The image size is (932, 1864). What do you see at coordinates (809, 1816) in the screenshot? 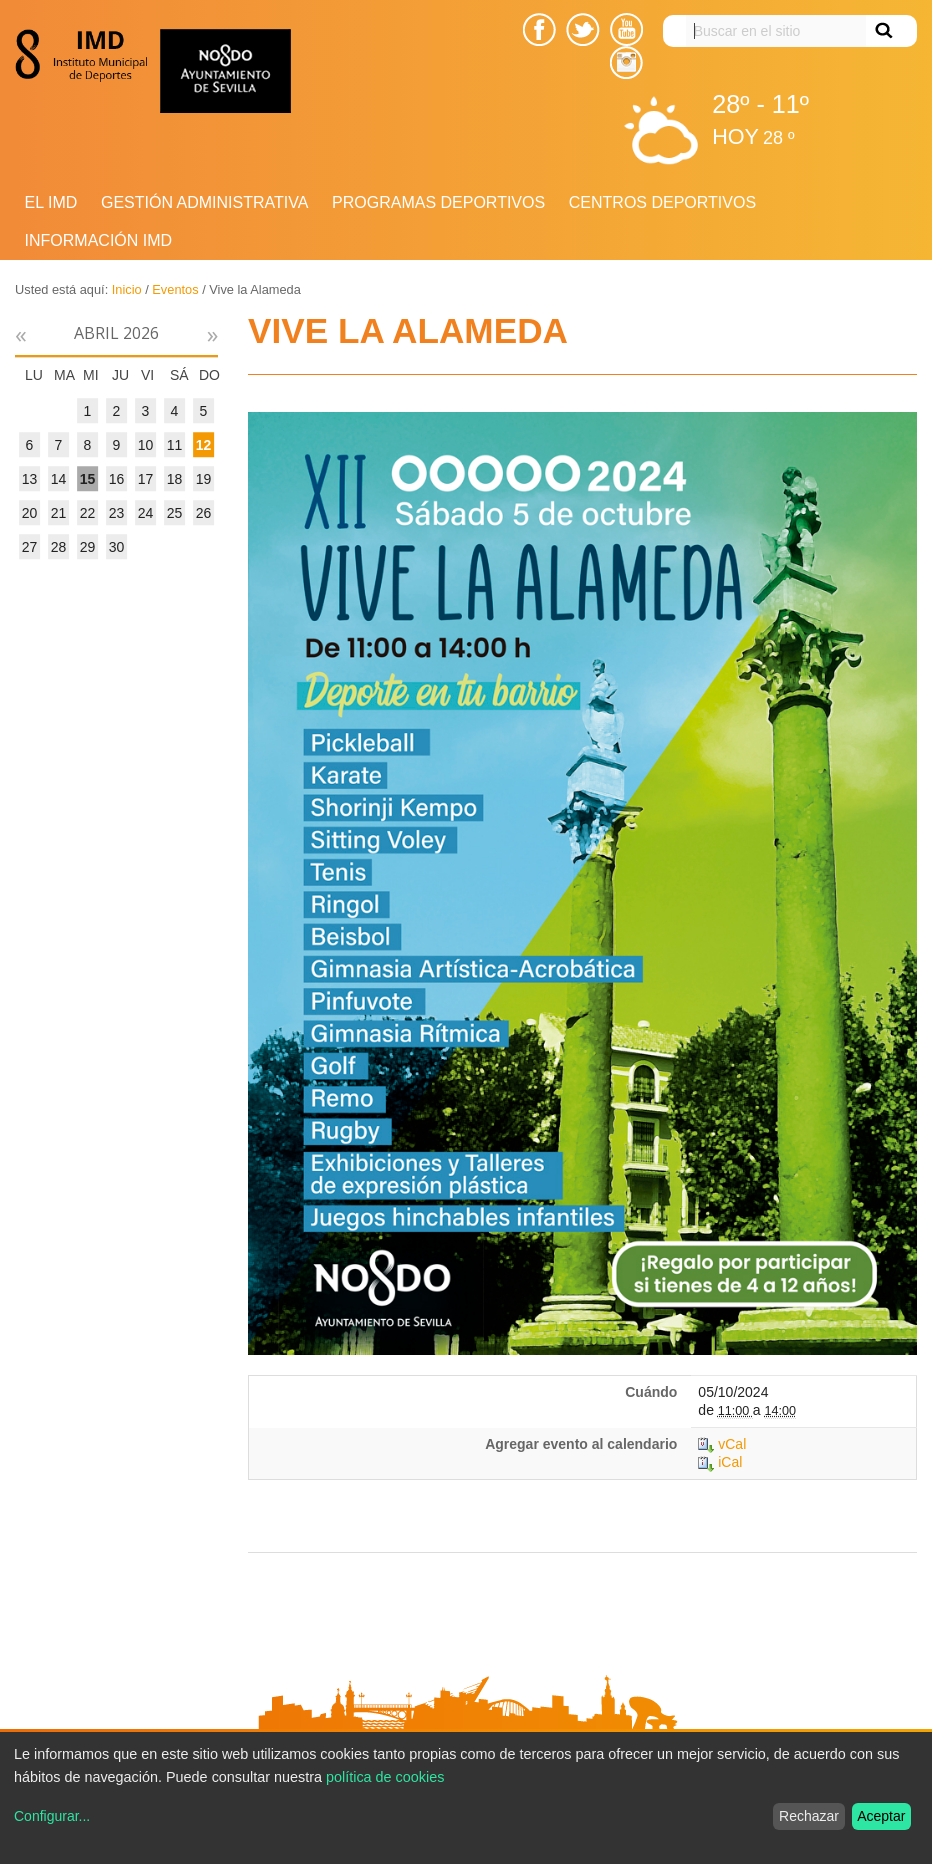
I see `Rechazar` at bounding box center [809, 1816].